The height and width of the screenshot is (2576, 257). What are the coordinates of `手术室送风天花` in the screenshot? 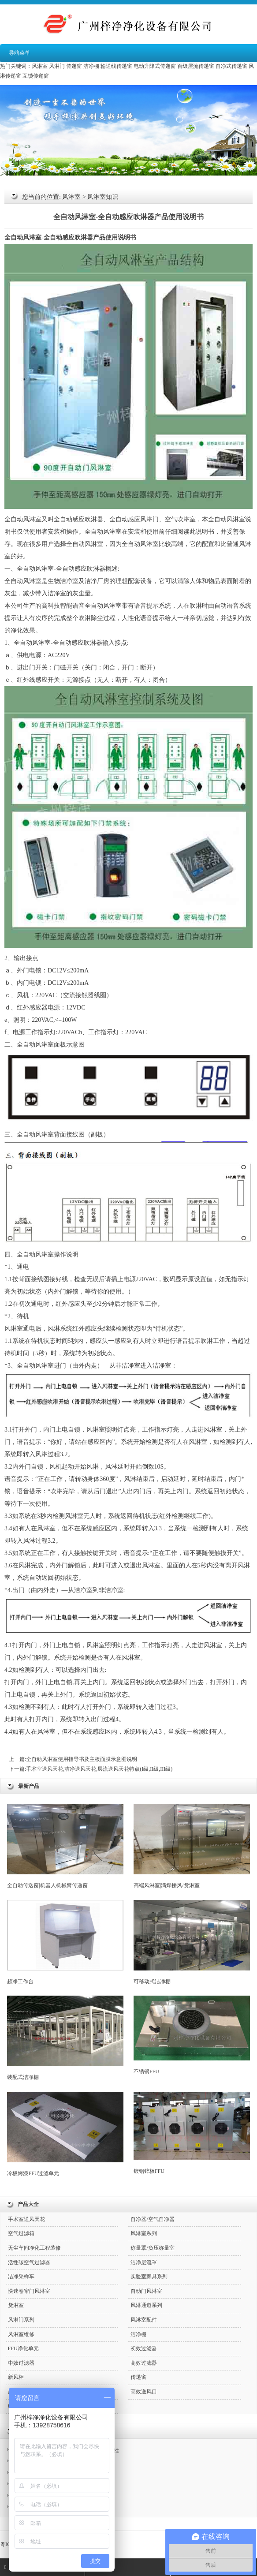 It's located at (26, 2219).